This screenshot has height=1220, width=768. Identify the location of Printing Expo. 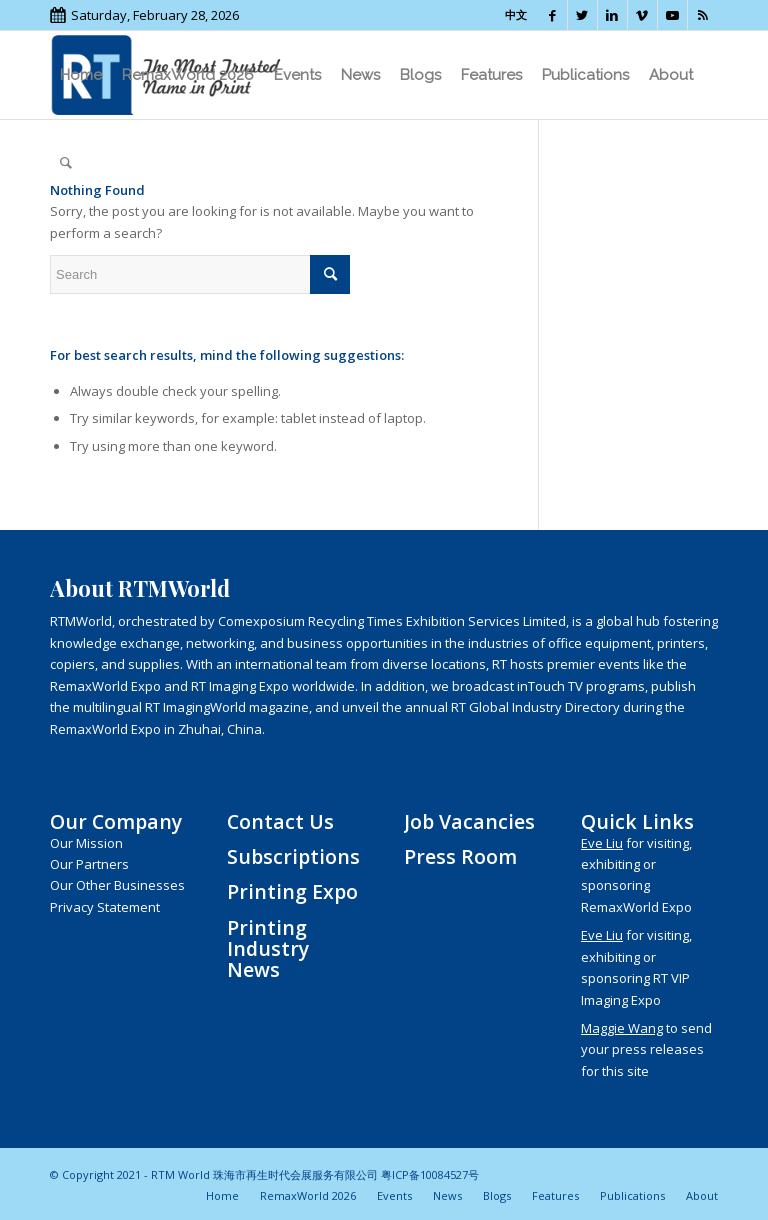
(292, 891).